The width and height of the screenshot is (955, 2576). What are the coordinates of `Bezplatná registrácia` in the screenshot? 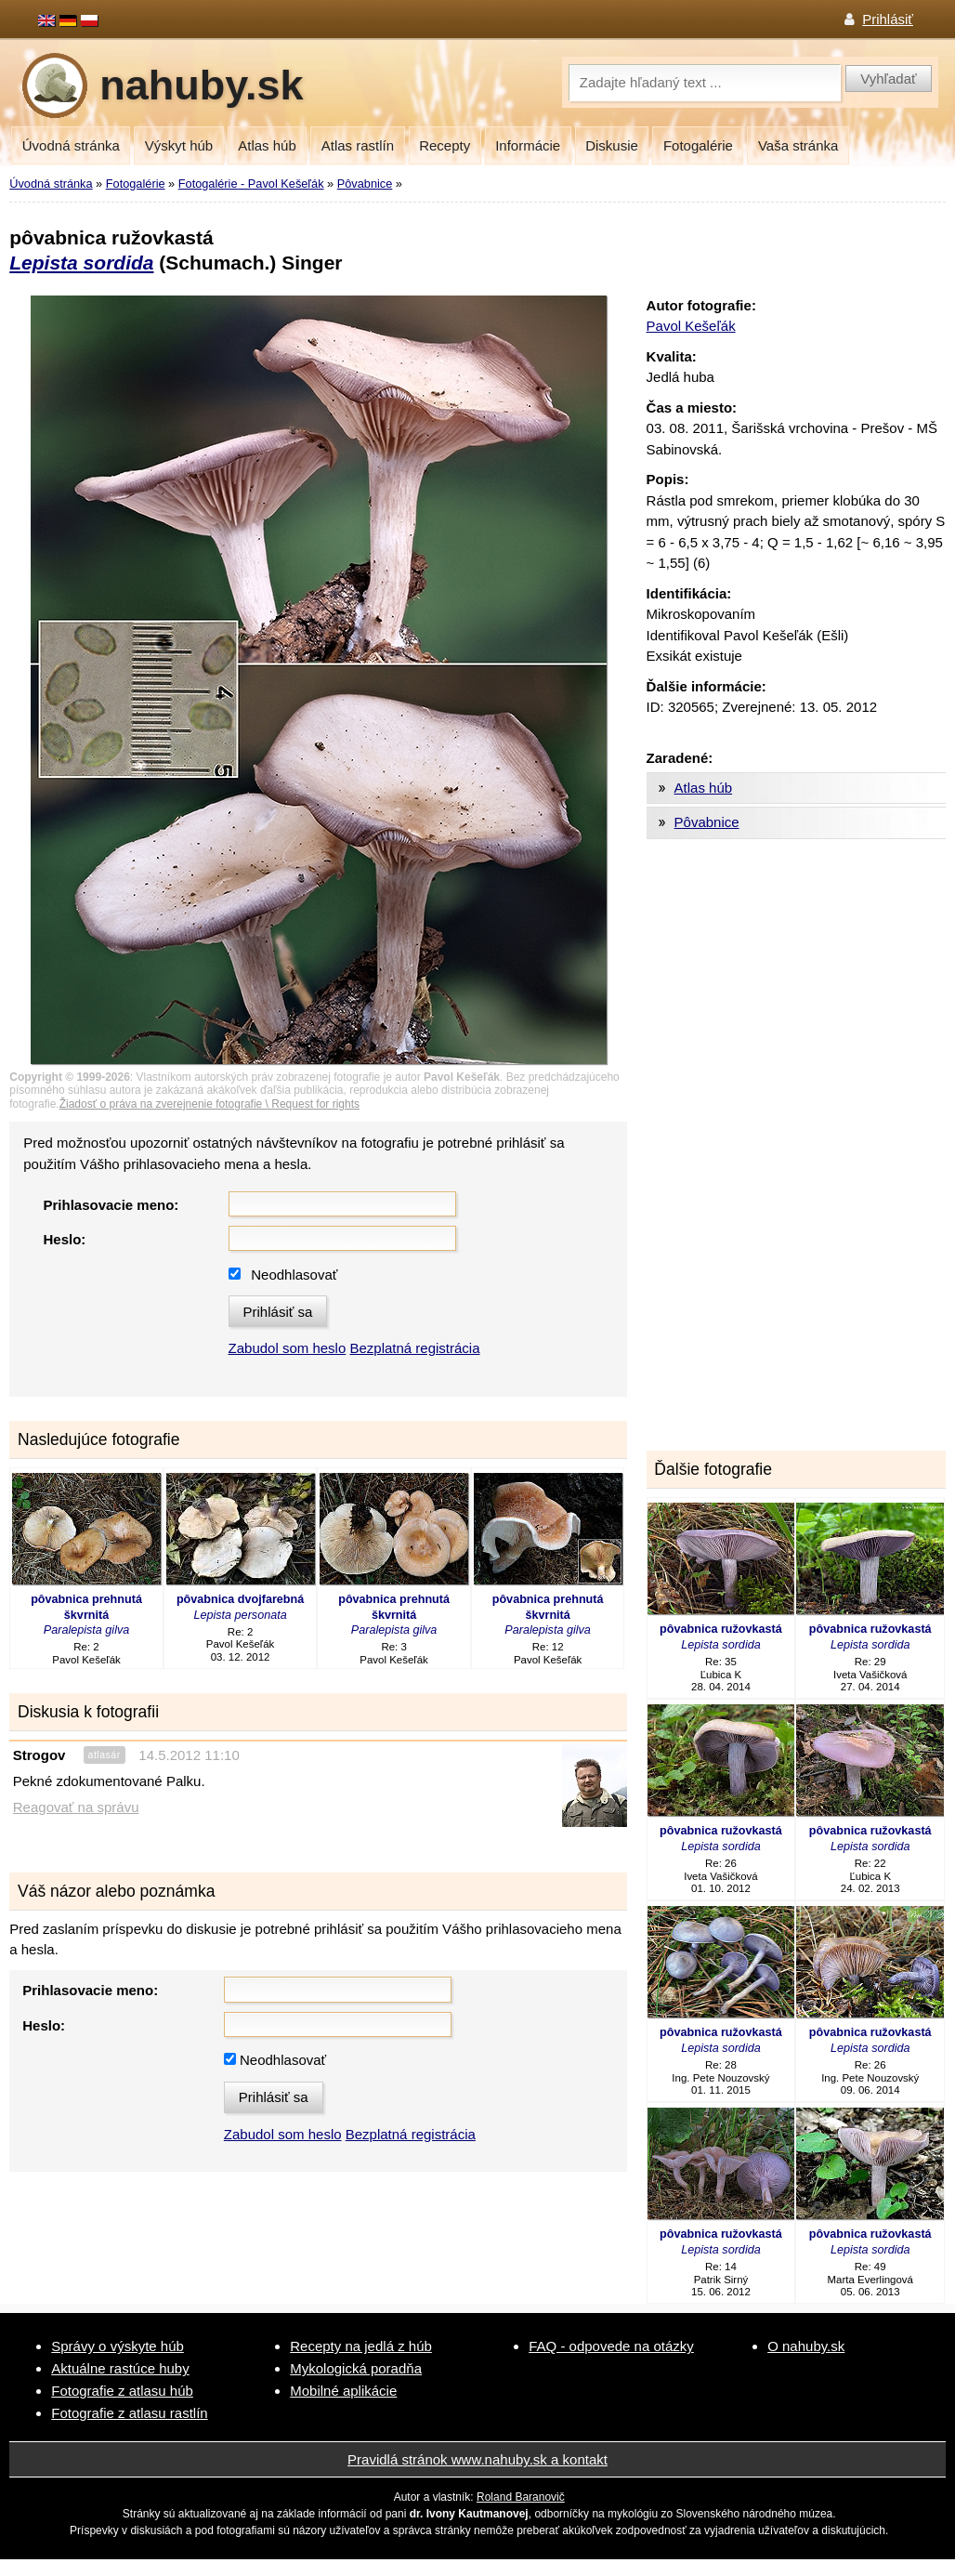 It's located at (414, 1348).